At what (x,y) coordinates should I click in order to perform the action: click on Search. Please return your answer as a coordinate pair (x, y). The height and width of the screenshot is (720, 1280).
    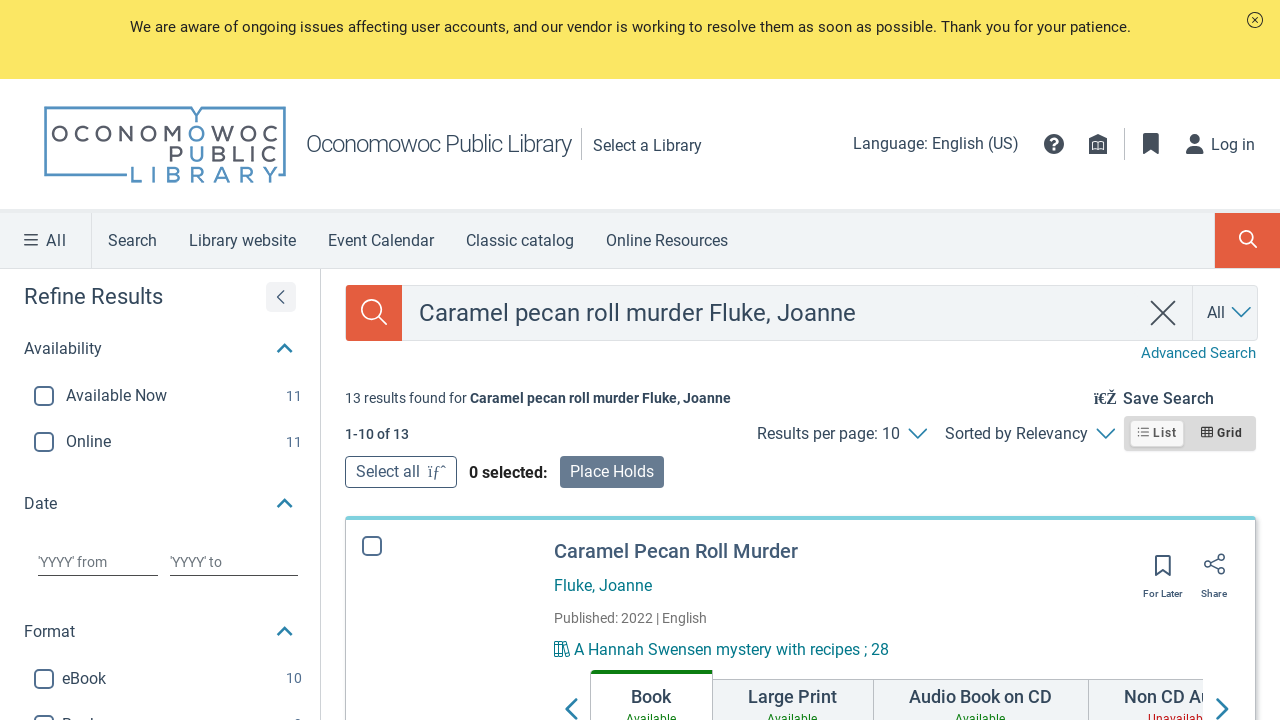
    Looking at the image, I should click on (132, 240).